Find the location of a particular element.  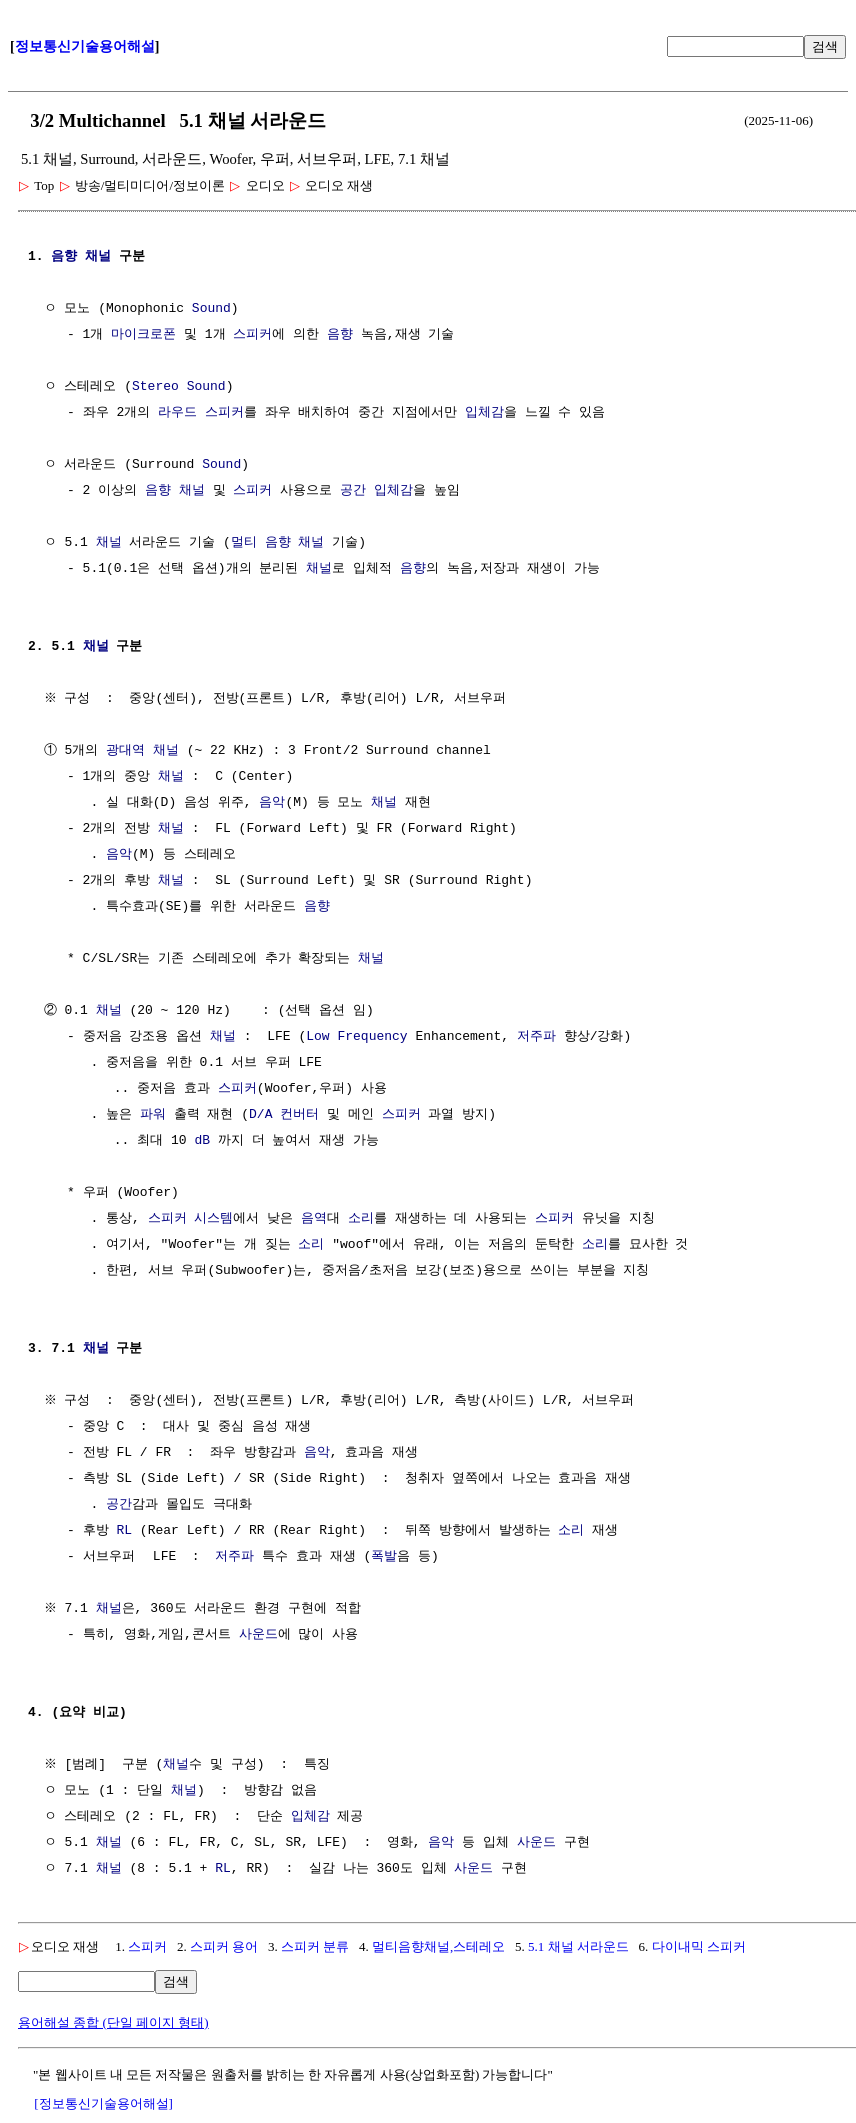

멀티음향채널,스테레오 is located at coordinates (438, 1946).